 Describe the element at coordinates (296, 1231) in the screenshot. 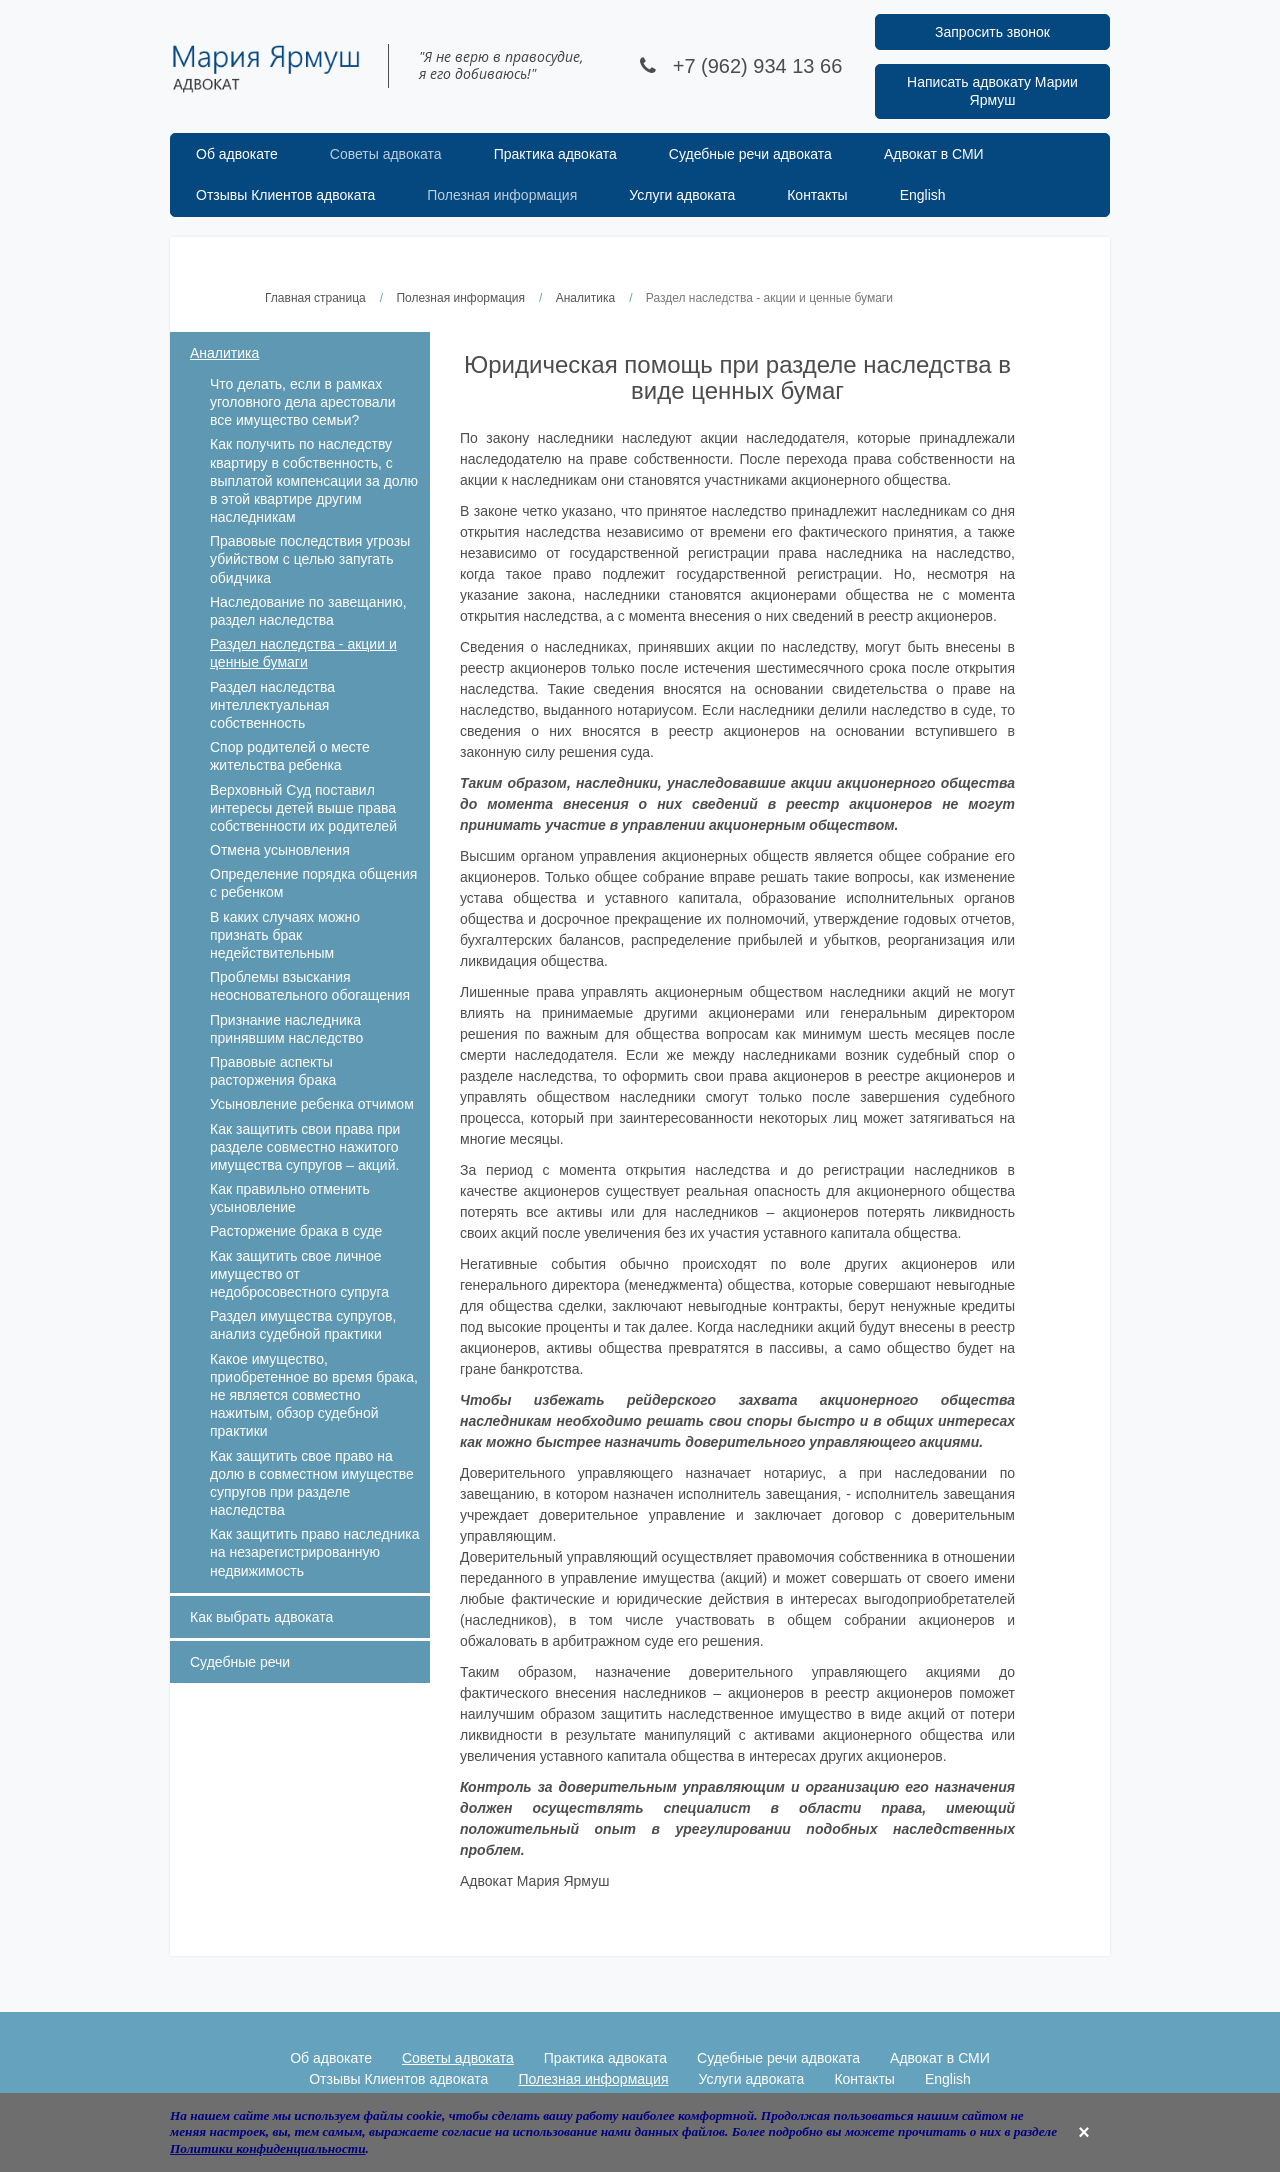

I see `Расторжение брака в суде` at that location.